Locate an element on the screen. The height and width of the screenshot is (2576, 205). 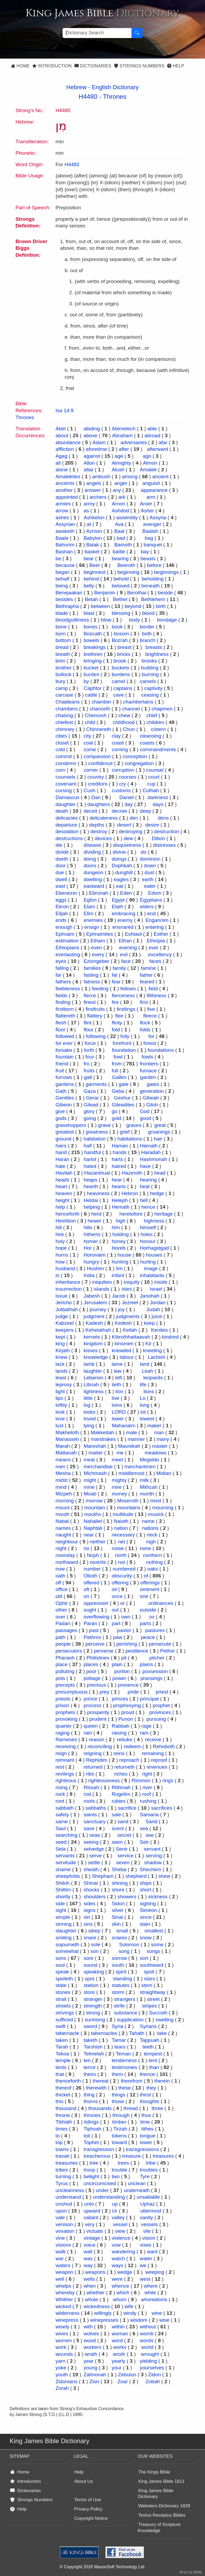
toil is located at coordinates (87, 2136).